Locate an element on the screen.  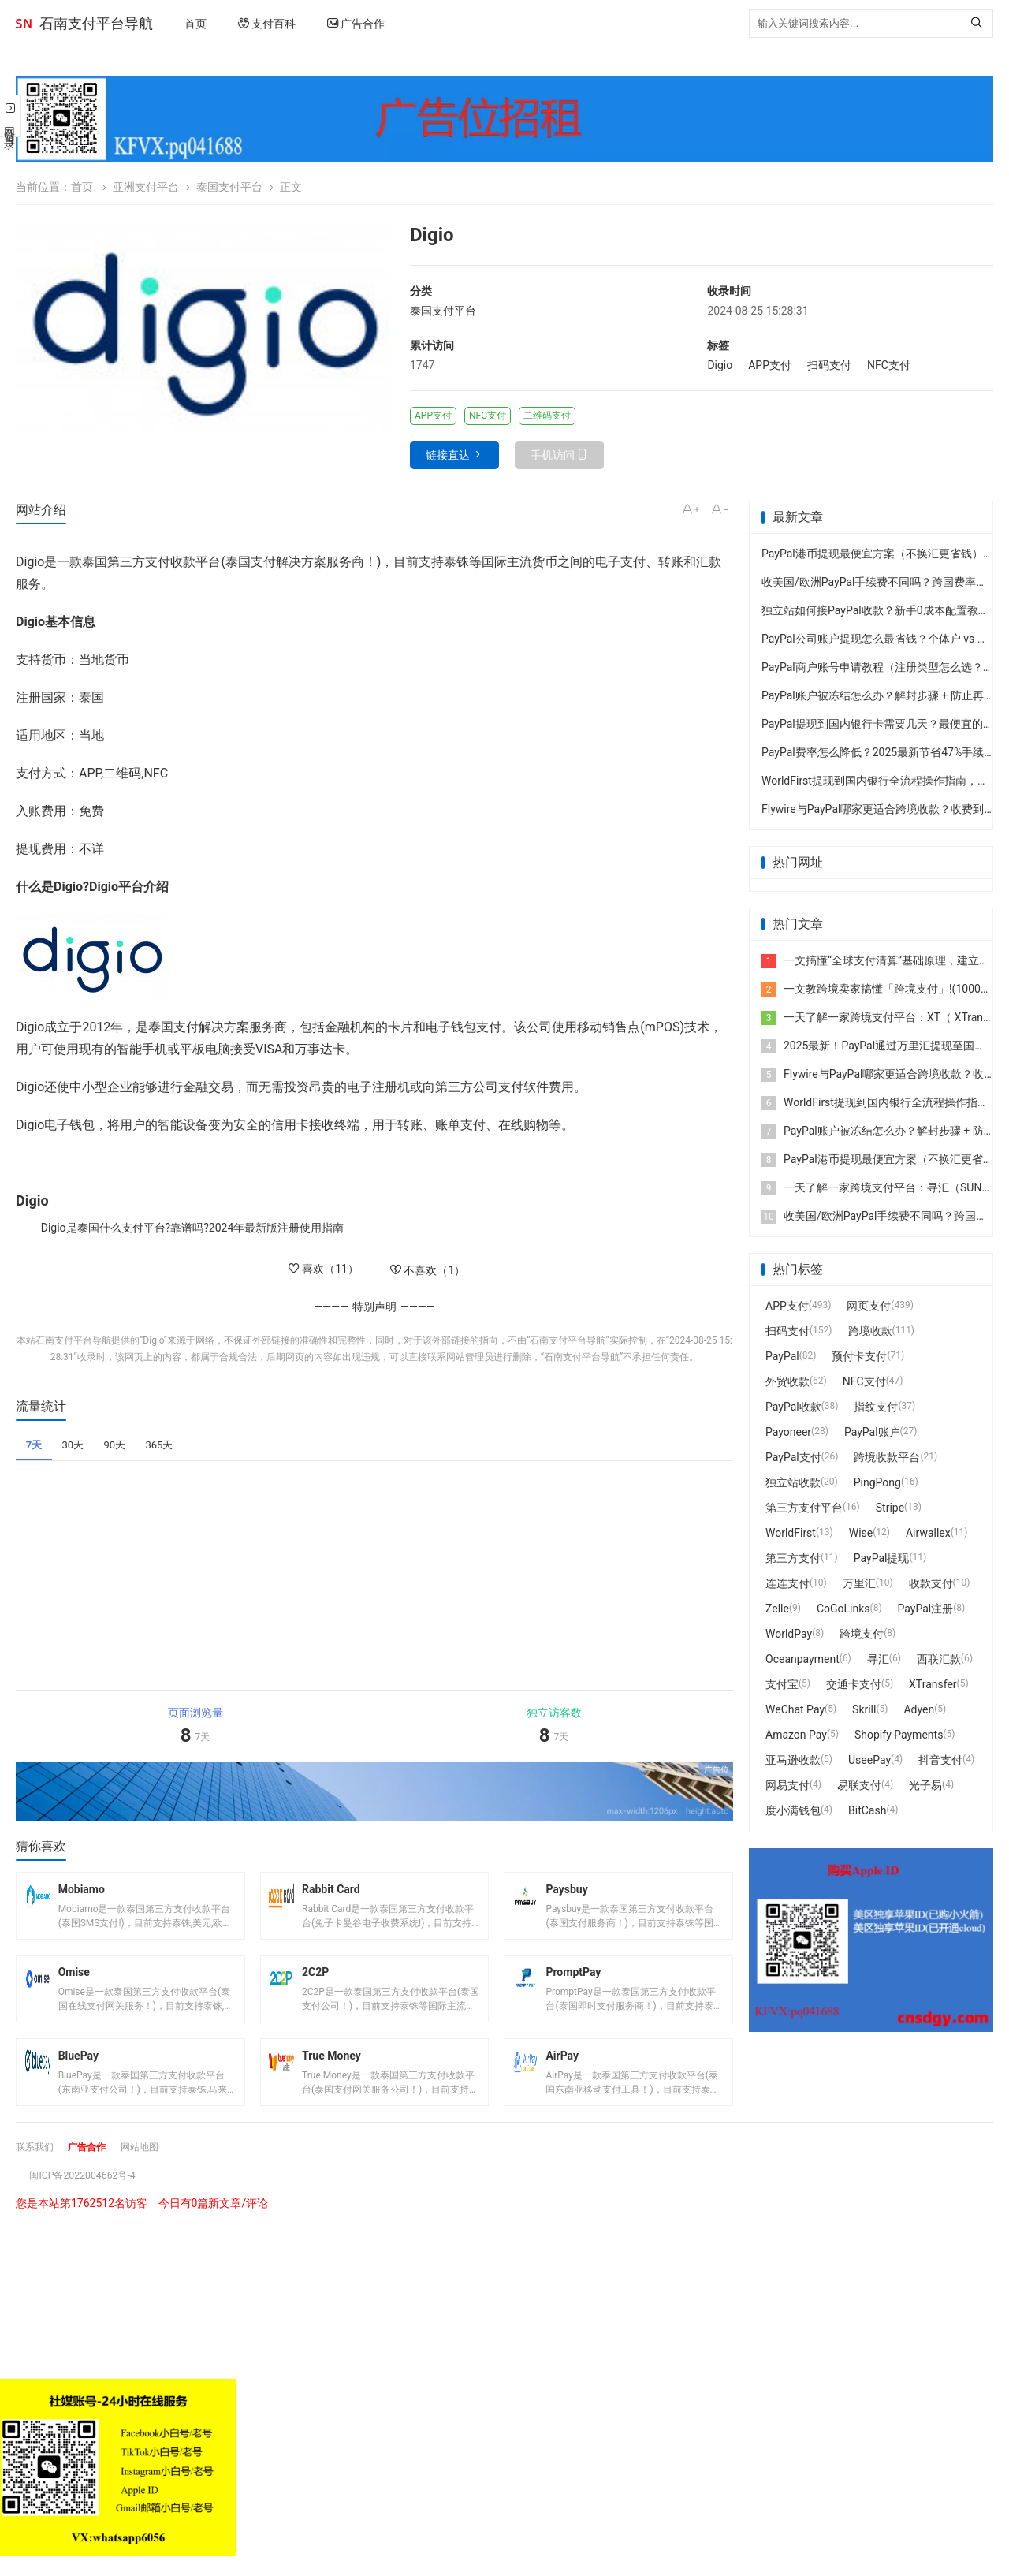
APP支付 is located at coordinates (769, 365).